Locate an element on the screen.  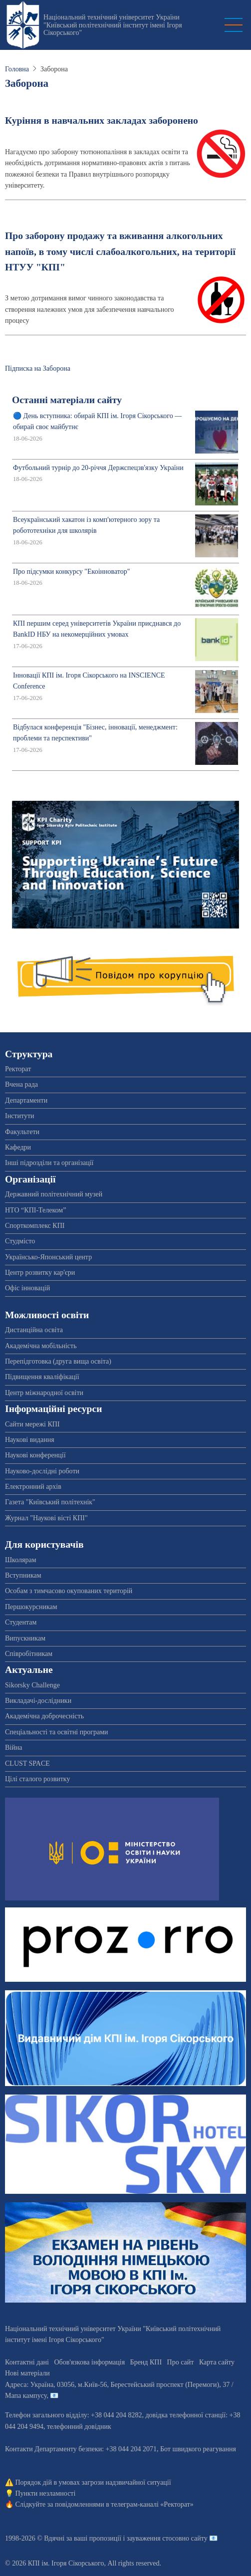
Перепідготовка (друга вища освіта) is located at coordinates (58, 1361).